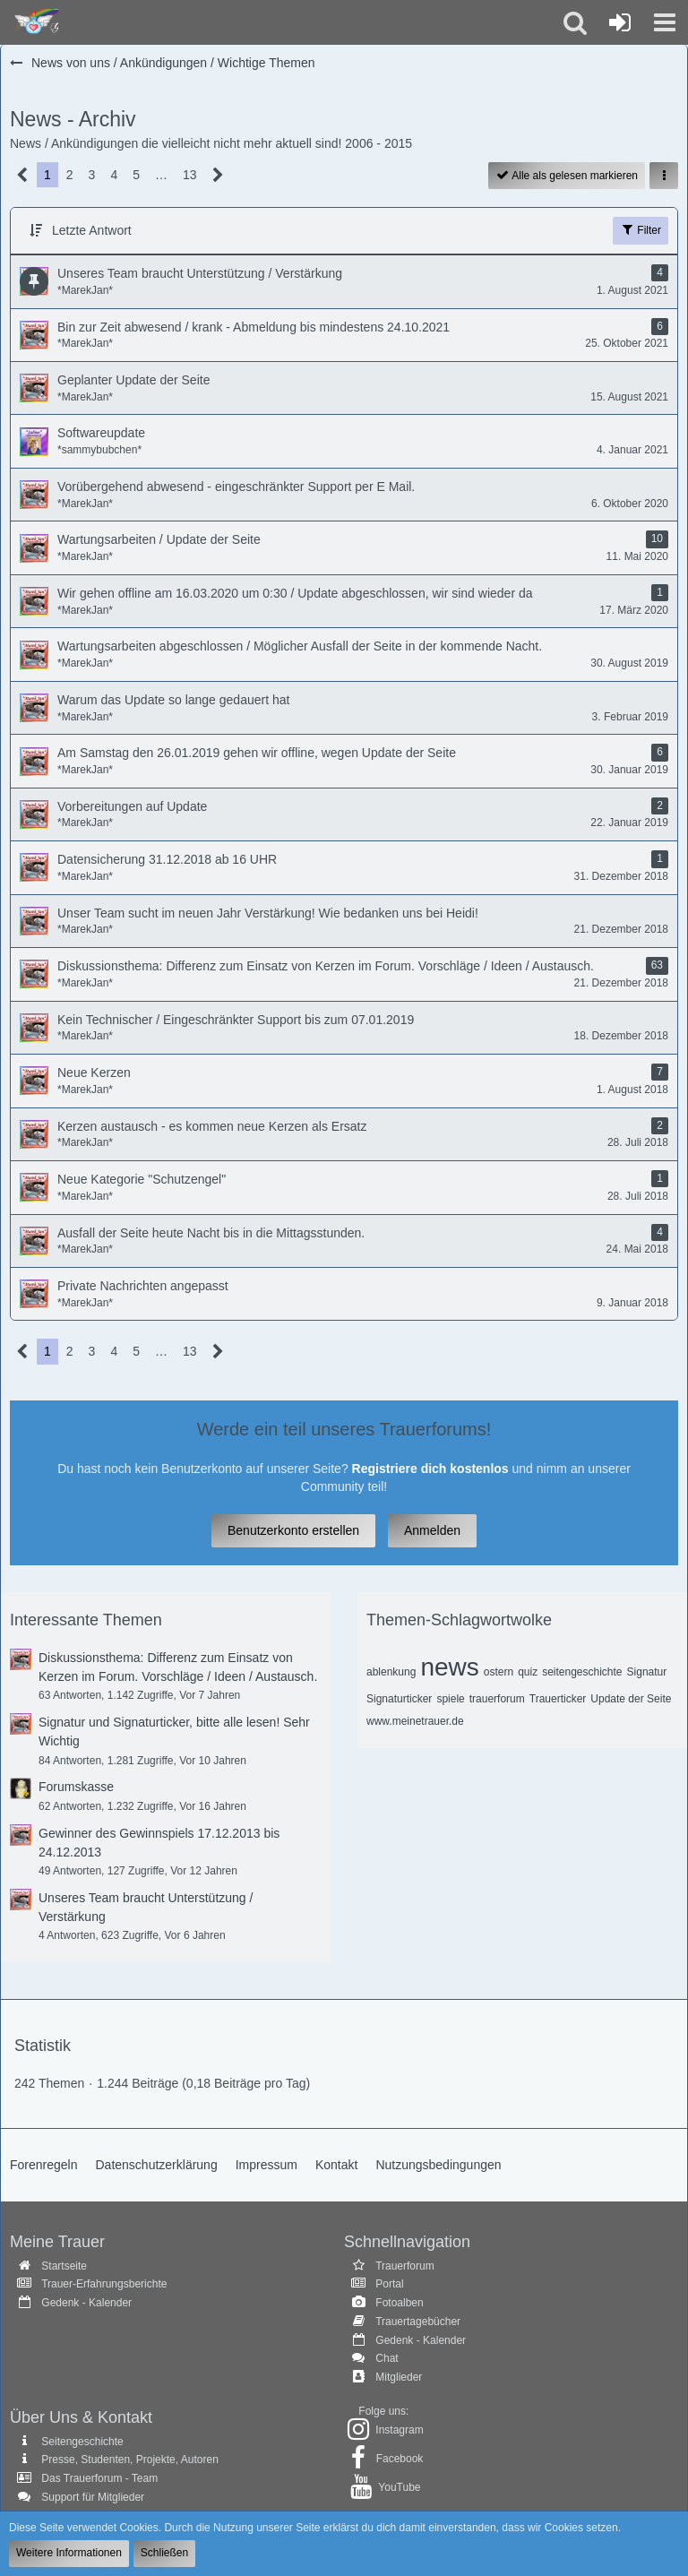 The width and height of the screenshot is (688, 2576). What do you see at coordinates (528, 1672) in the screenshot?
I see `quiz [Themen mit dem Tag „quiz“]` at bounding box center [528, 1672].